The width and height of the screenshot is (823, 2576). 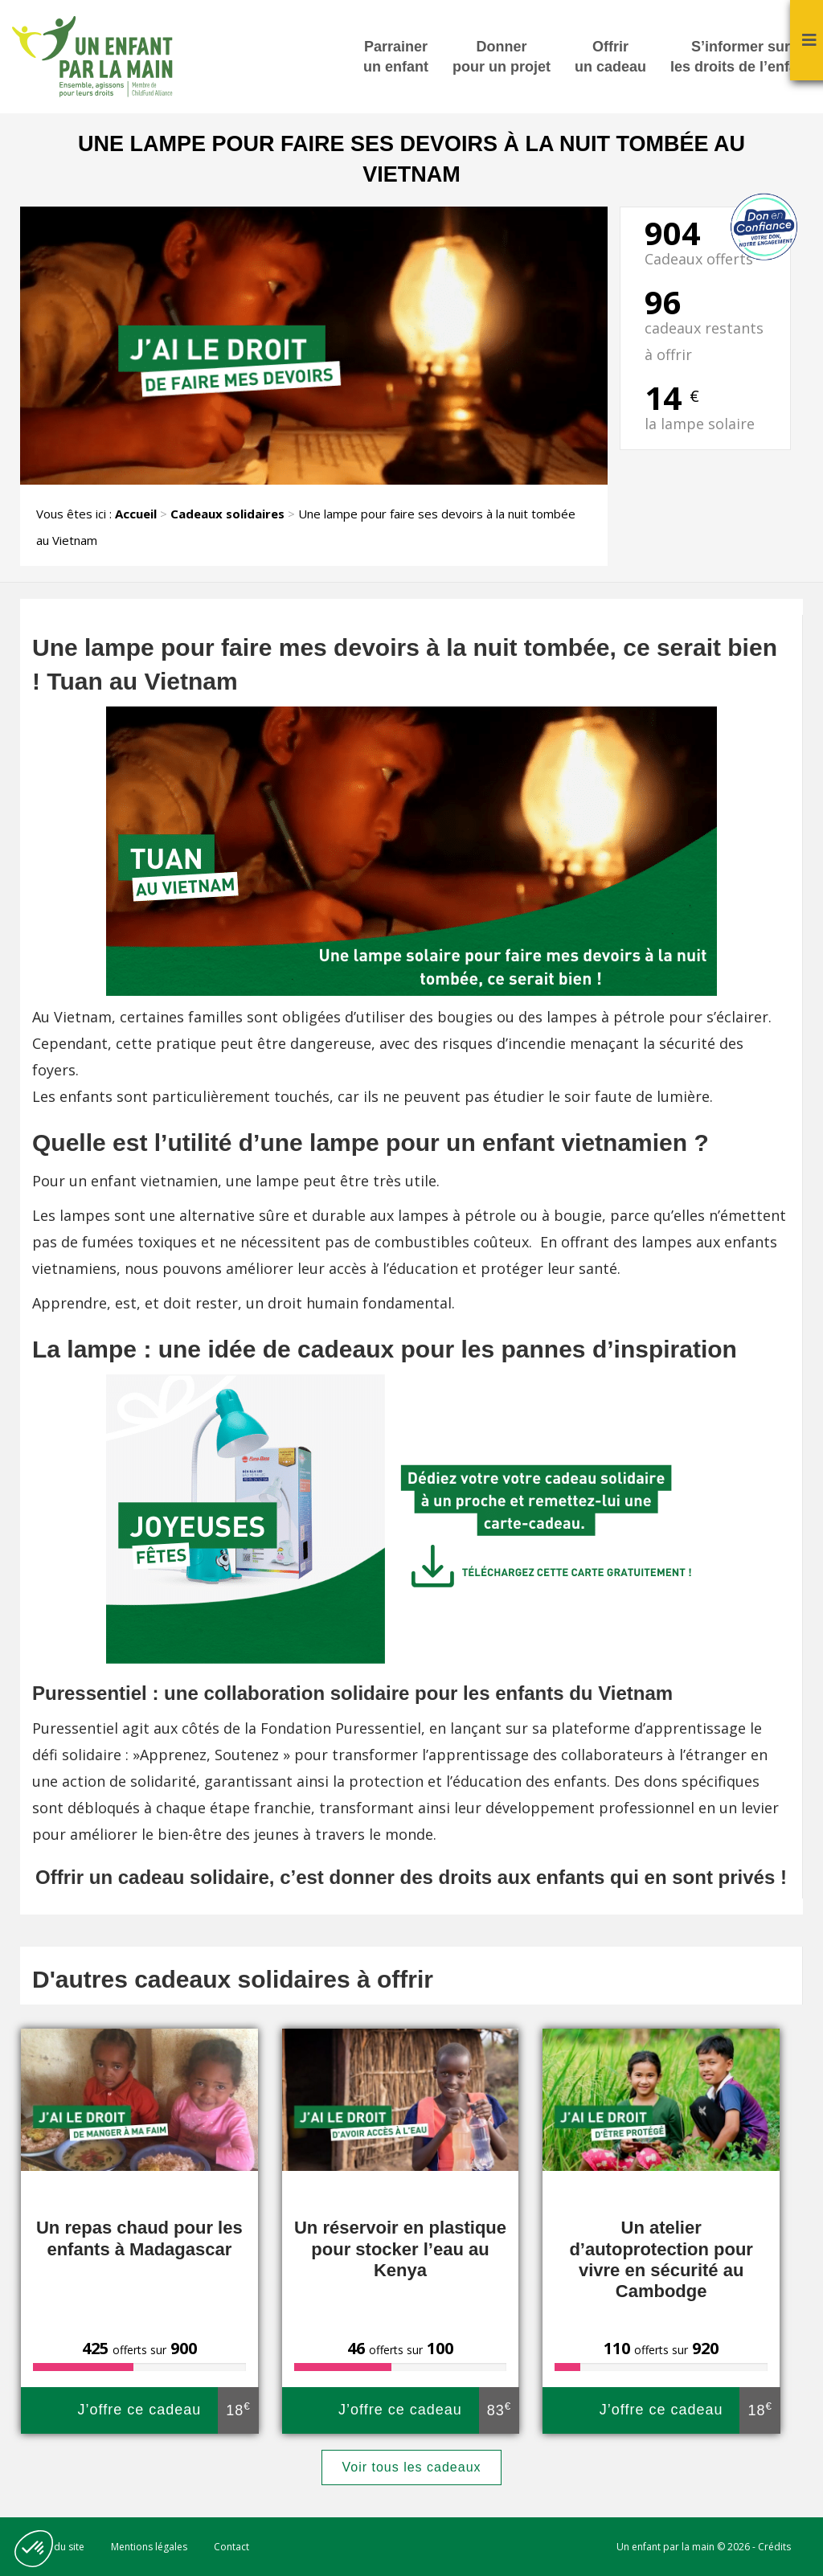 I want to click on Mentions légales, so click(x=149, y=2546).